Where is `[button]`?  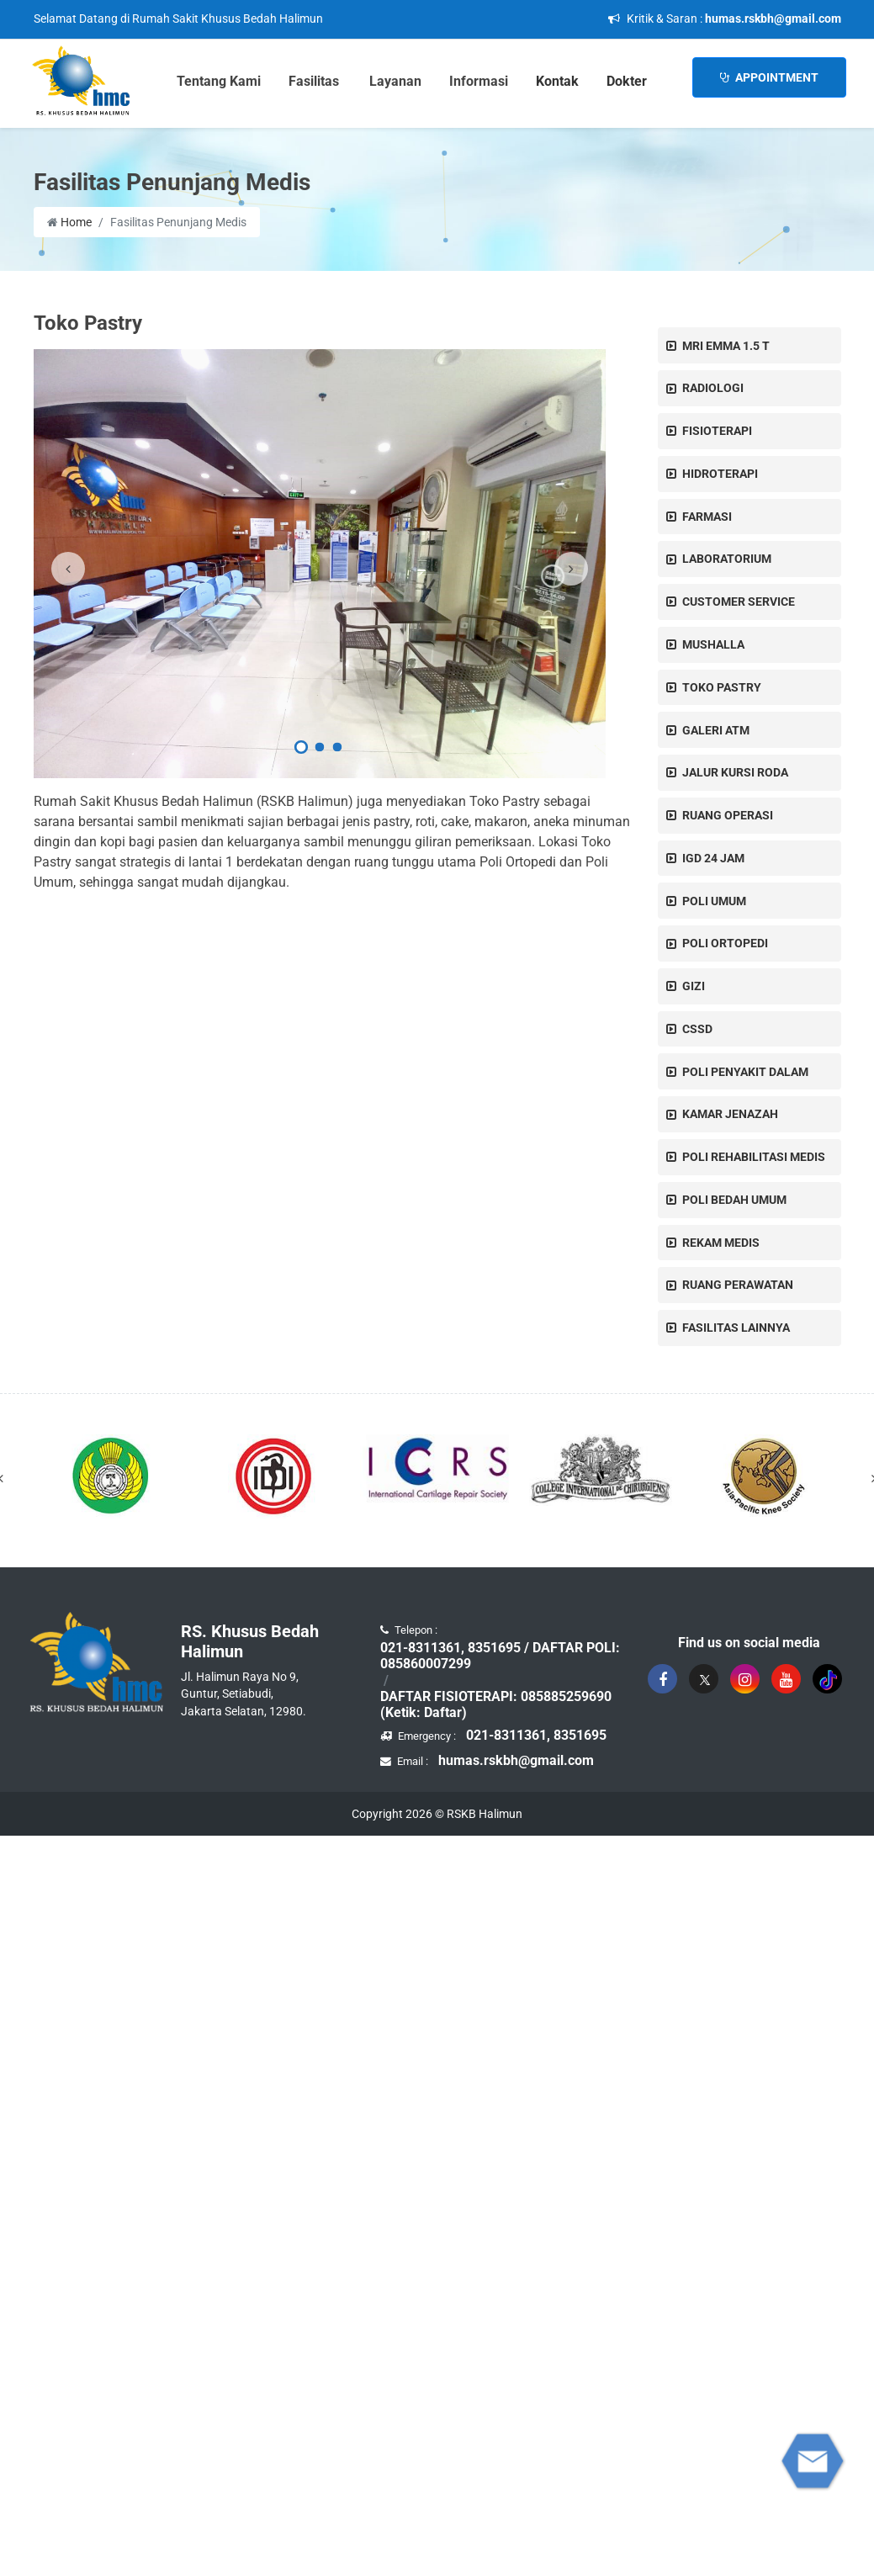
[button] is located at coordinates (301, 750).